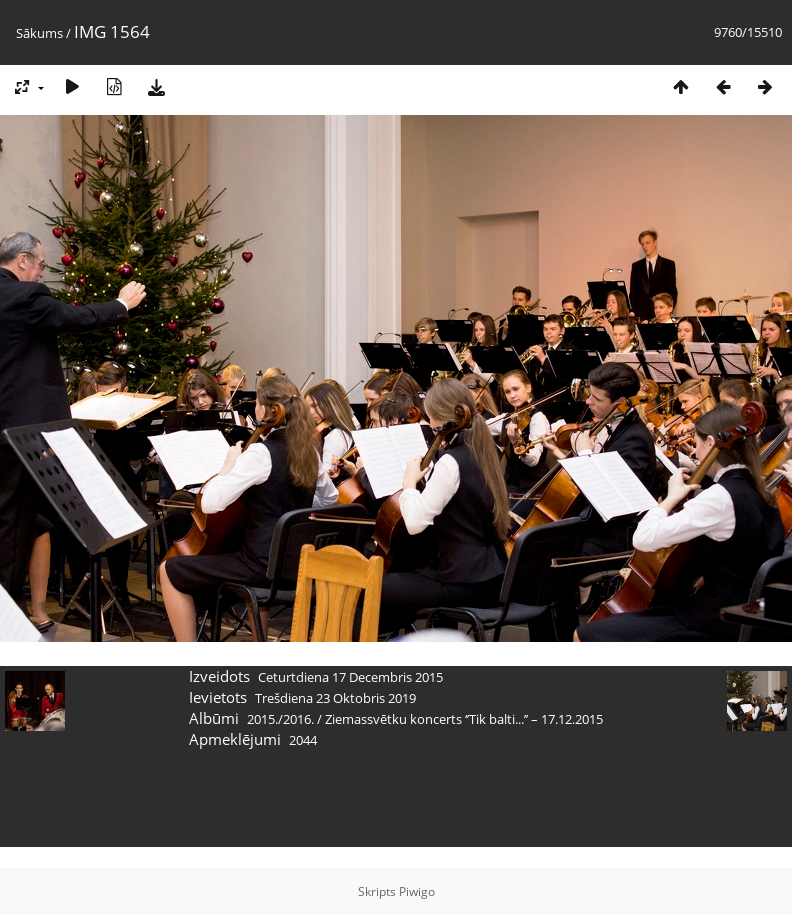  I want to click on Trešdiena 23 Oktobris 2019, so click(335, 698).